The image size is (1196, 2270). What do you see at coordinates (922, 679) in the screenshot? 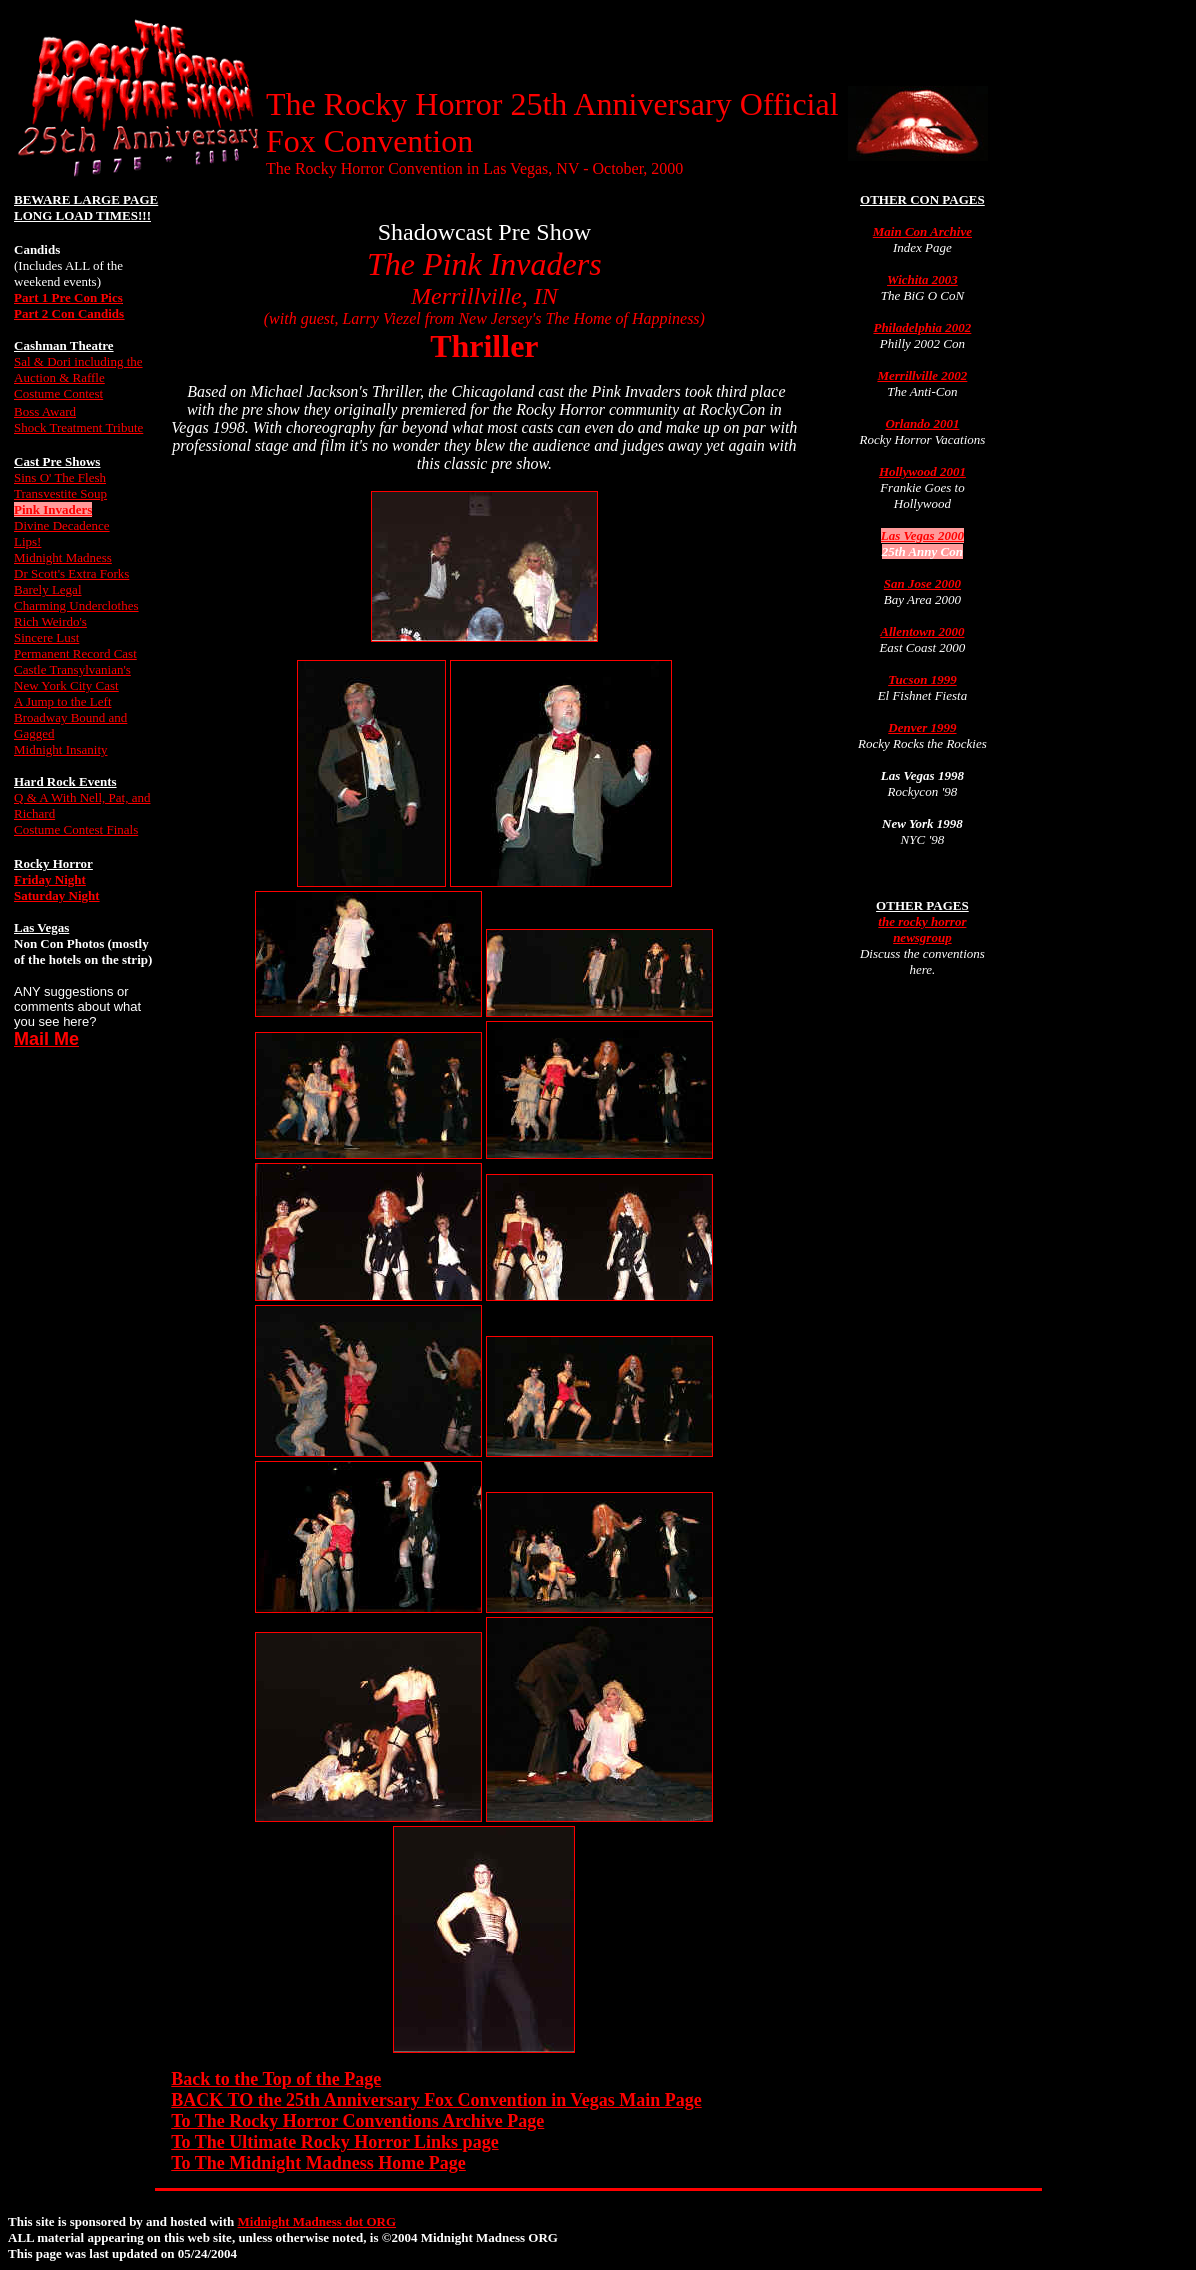
I see `Tucson 1999` at bounding box center [922, 679].